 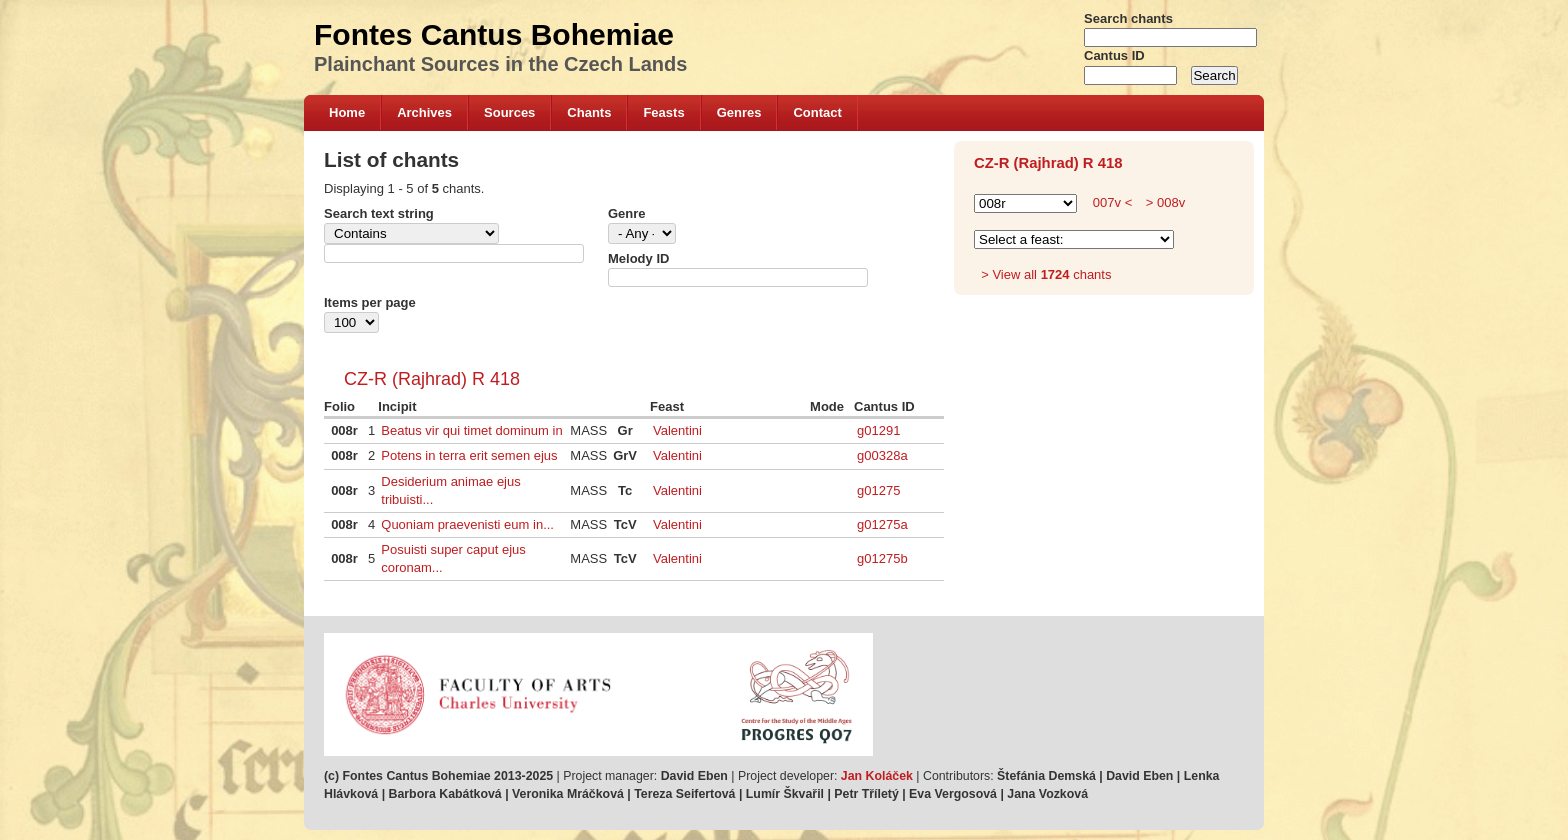 What do you see at coordinates (509, 112) in the screenshot?
I see `Sources` at bounding box center [509, 112].